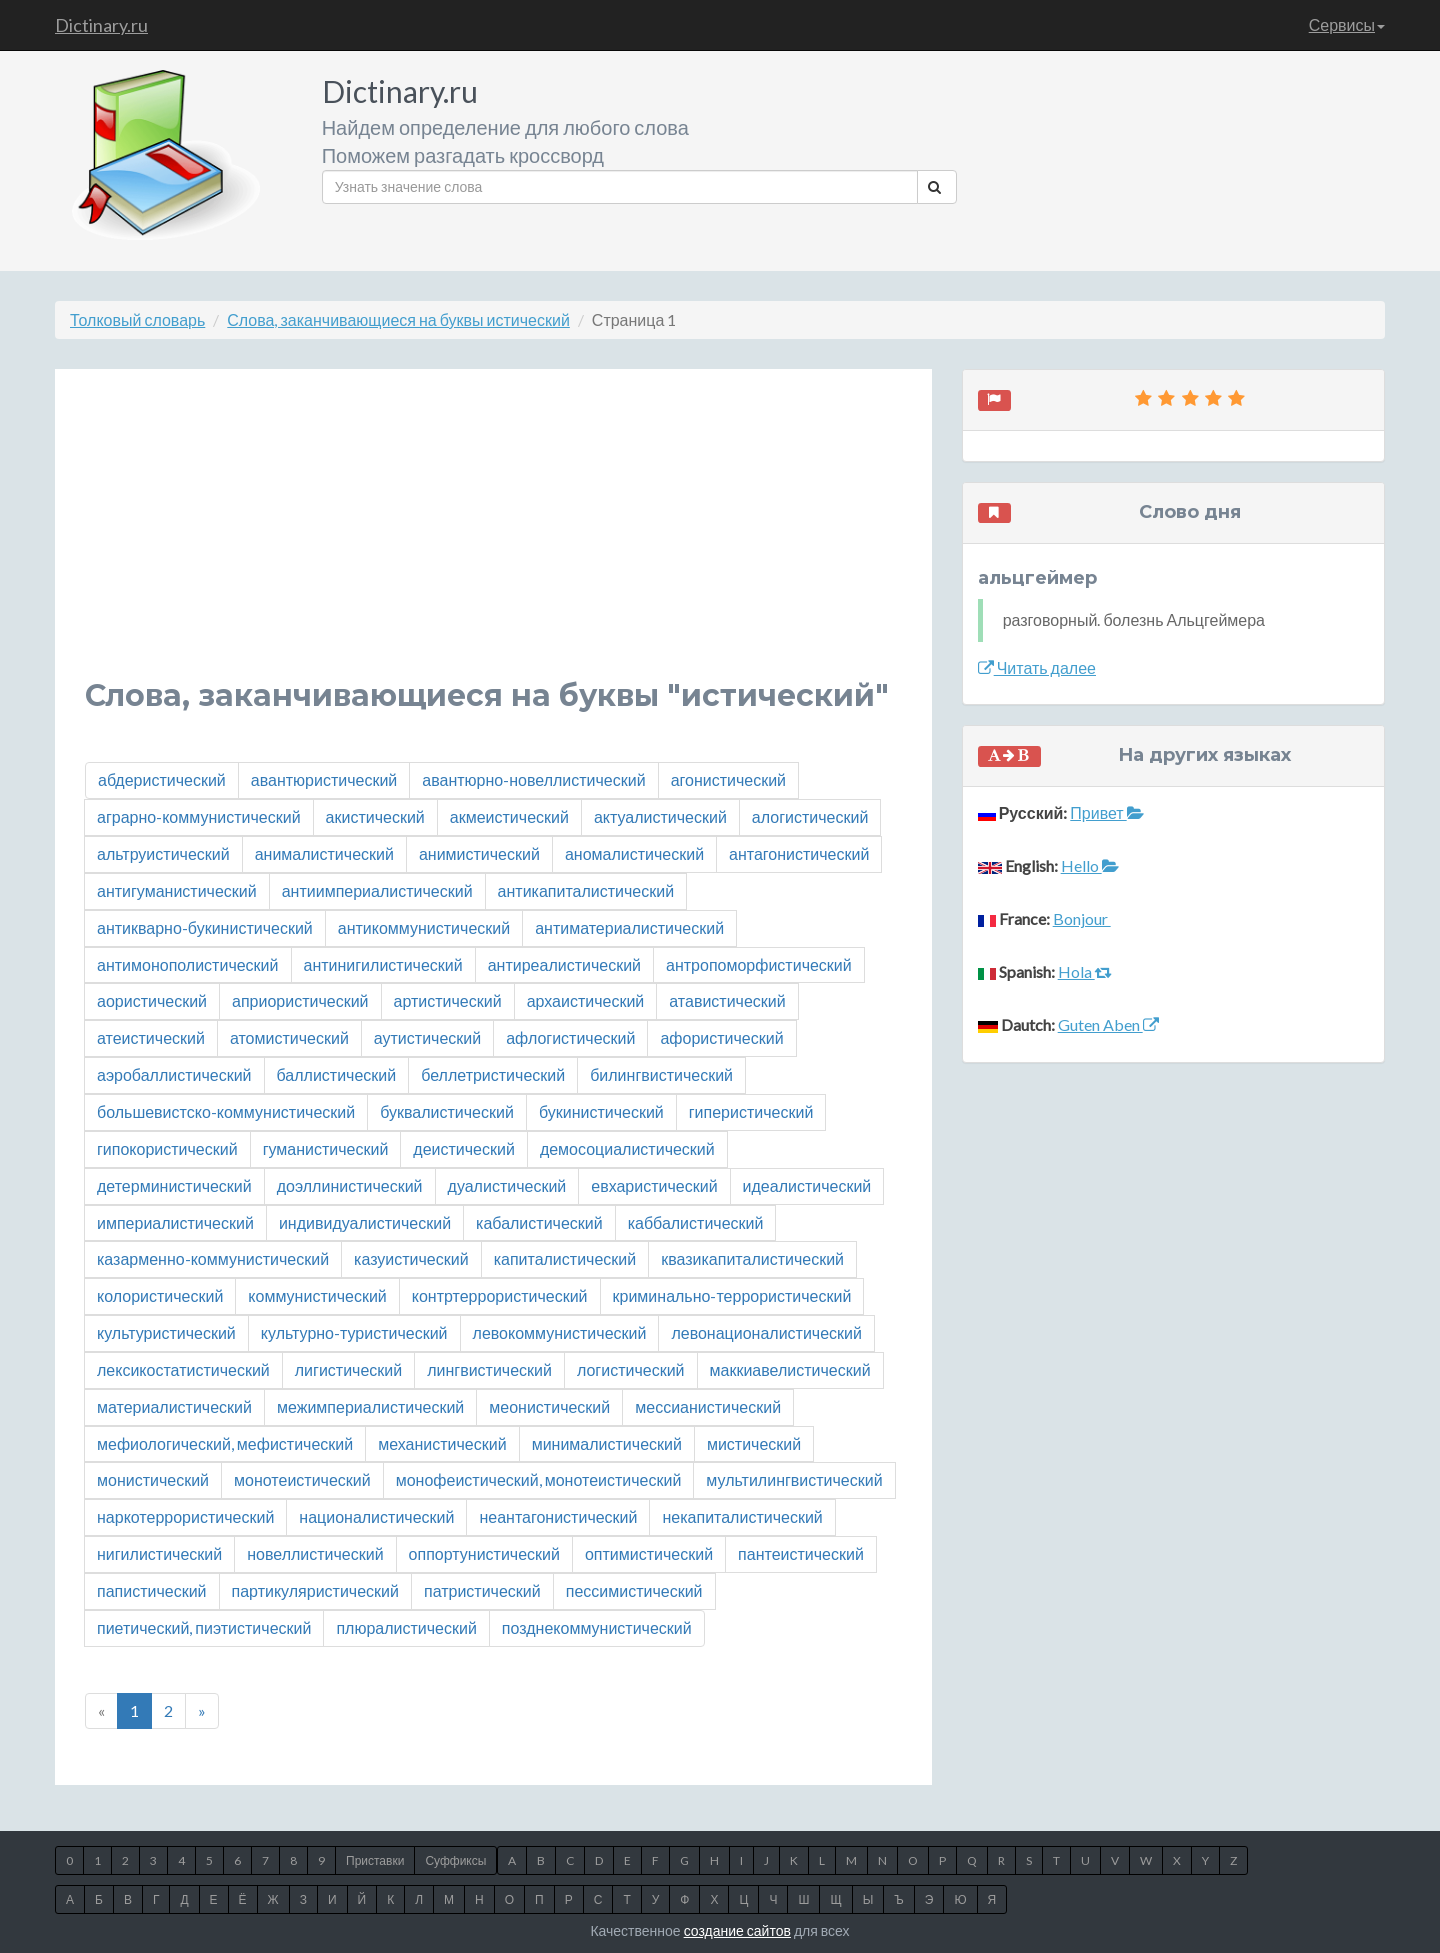  What do you see at coordinates (137, 319) in the screenshot?
I see `Толковый словарь` at bounding box center [137, 319].